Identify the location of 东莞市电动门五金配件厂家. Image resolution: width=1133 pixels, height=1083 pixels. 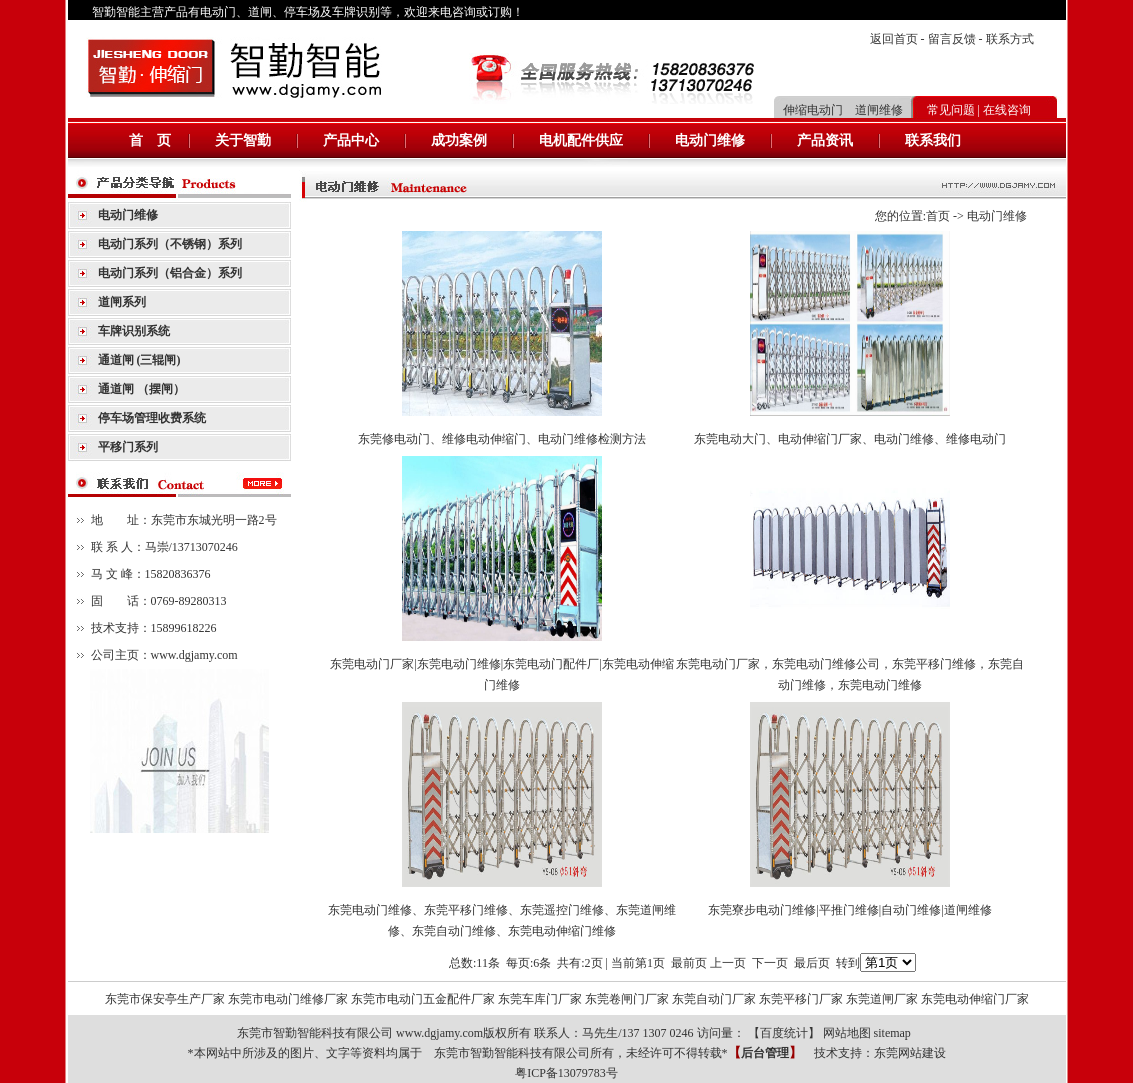
(423, 999).